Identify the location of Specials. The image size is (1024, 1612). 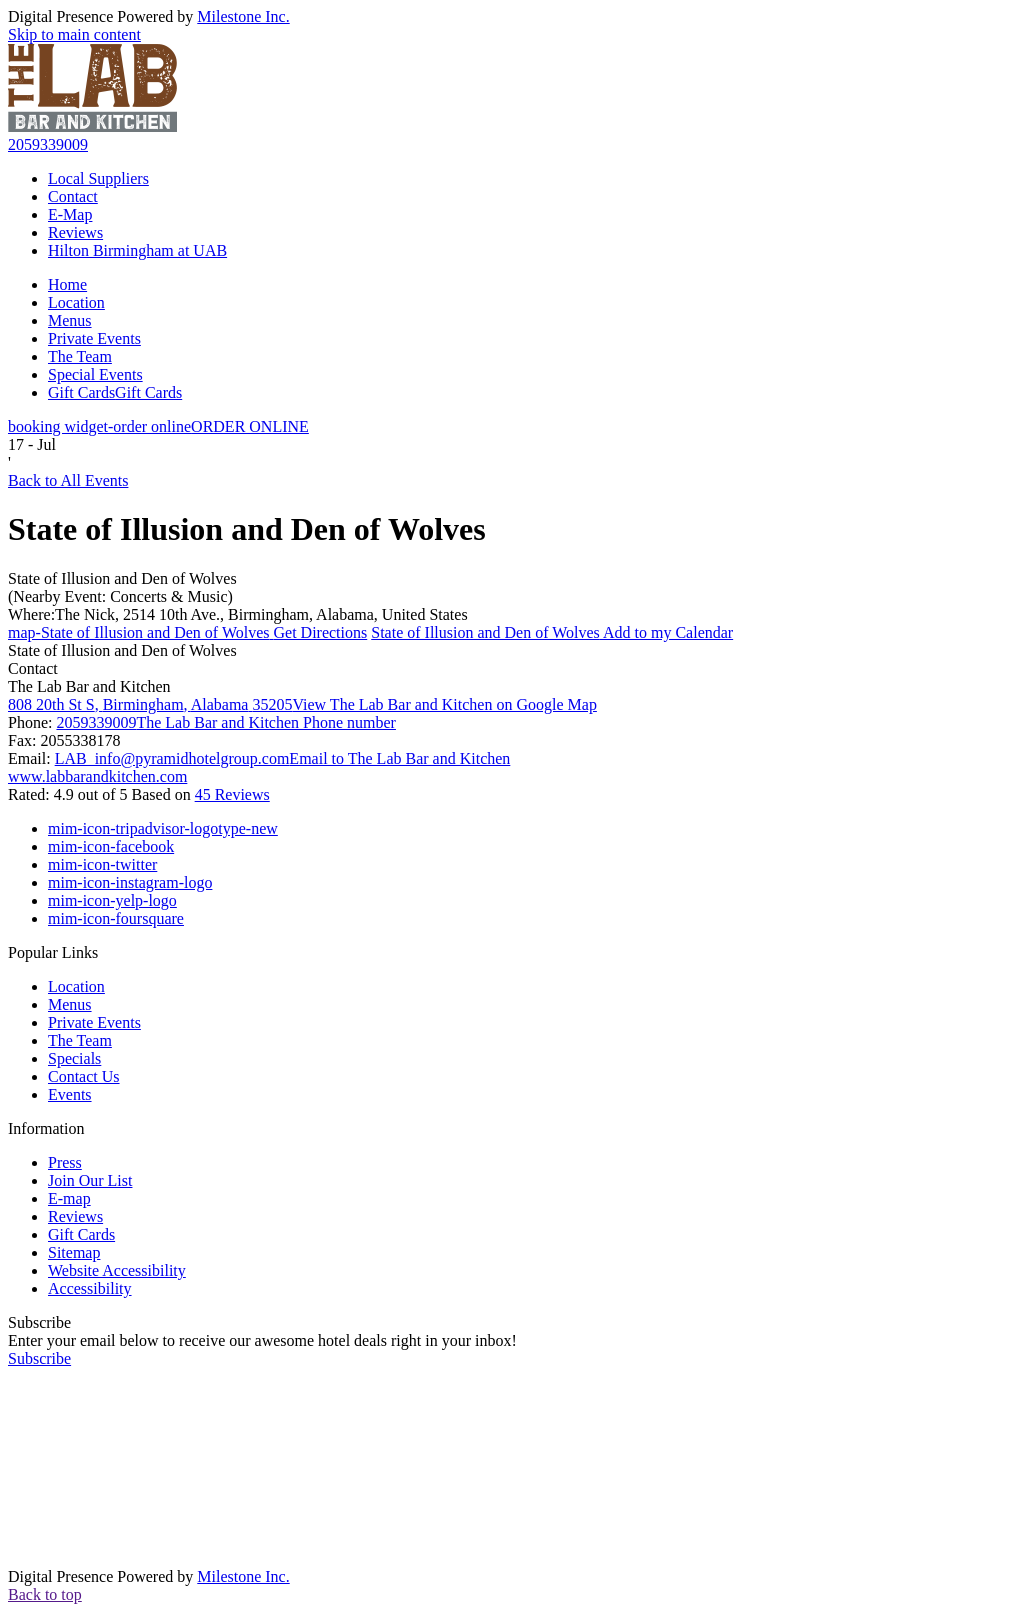
(74, 1058).